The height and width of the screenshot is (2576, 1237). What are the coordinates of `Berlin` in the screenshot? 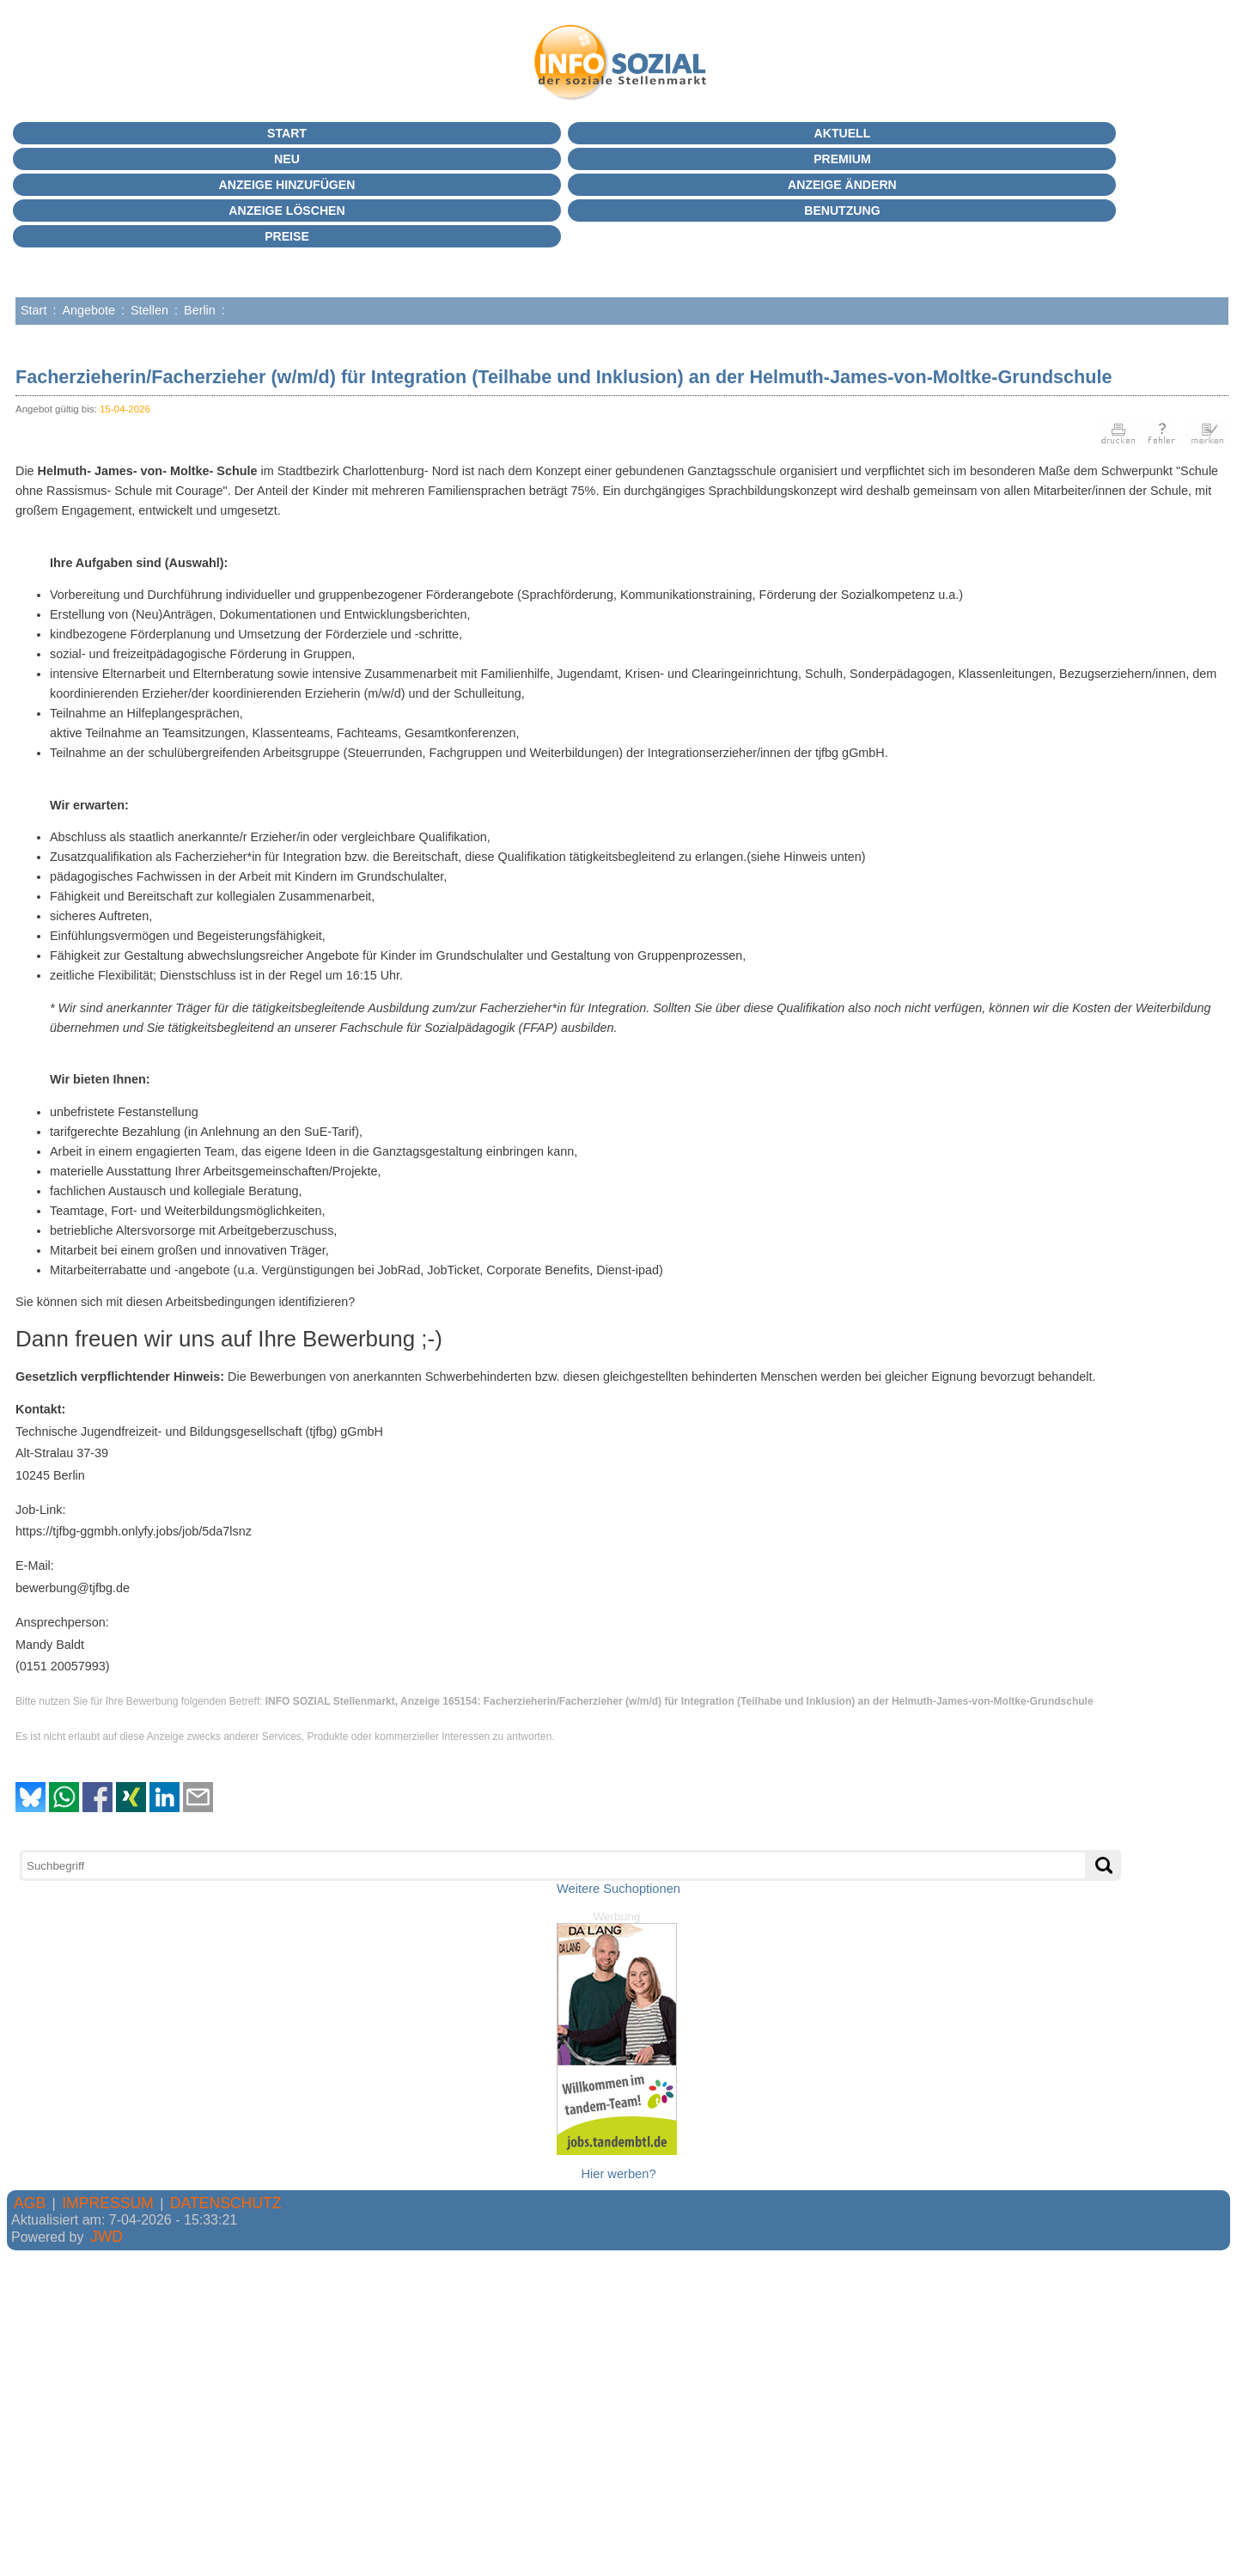 It's located at (200, 310).